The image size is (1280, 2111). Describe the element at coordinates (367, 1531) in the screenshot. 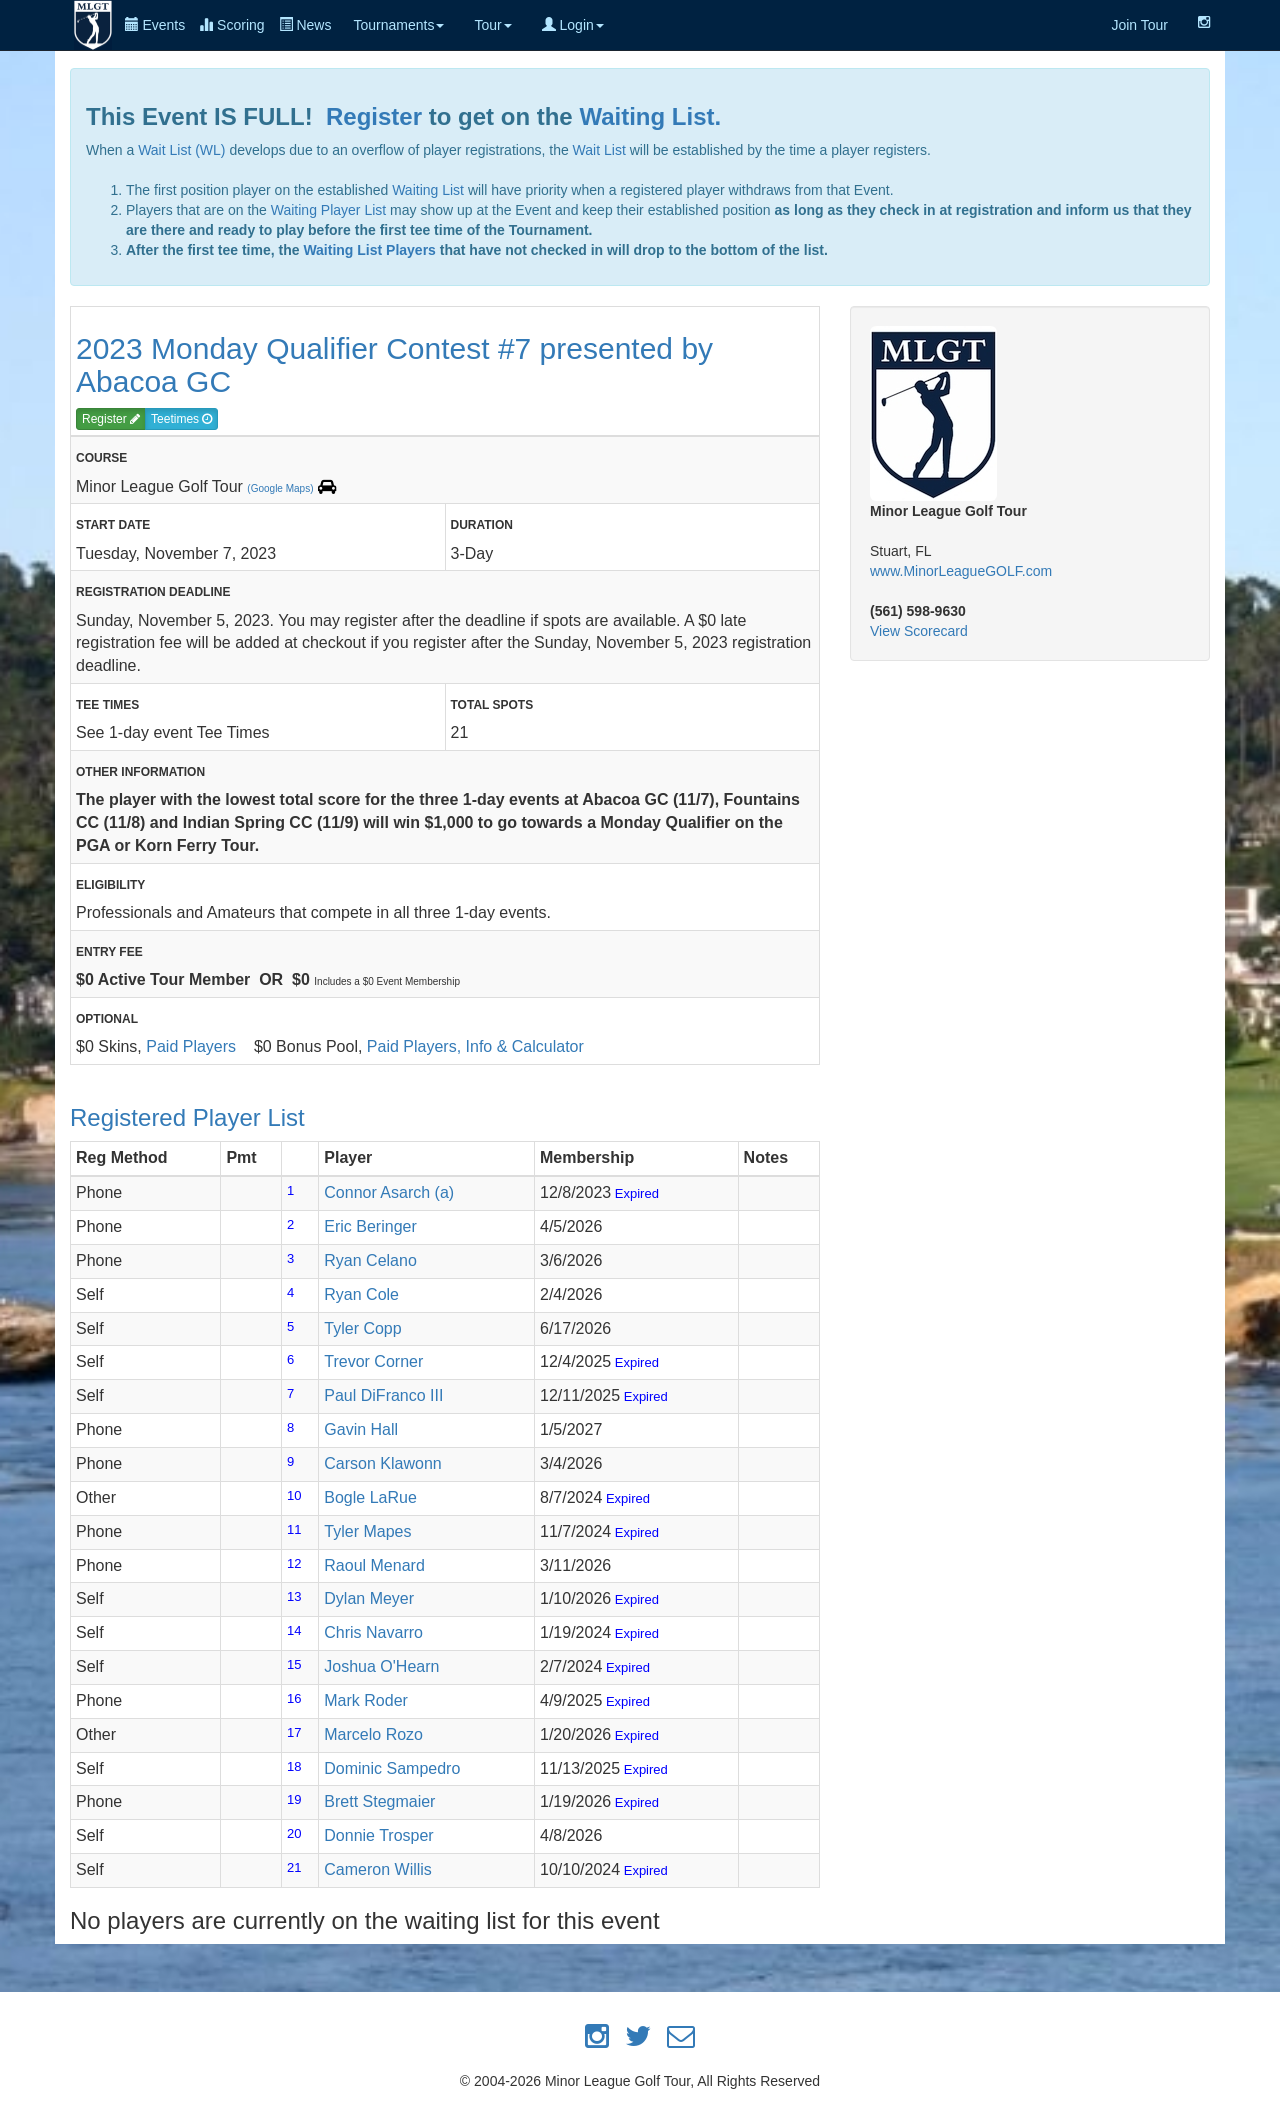

I see `Tyler Mapes` at that location.